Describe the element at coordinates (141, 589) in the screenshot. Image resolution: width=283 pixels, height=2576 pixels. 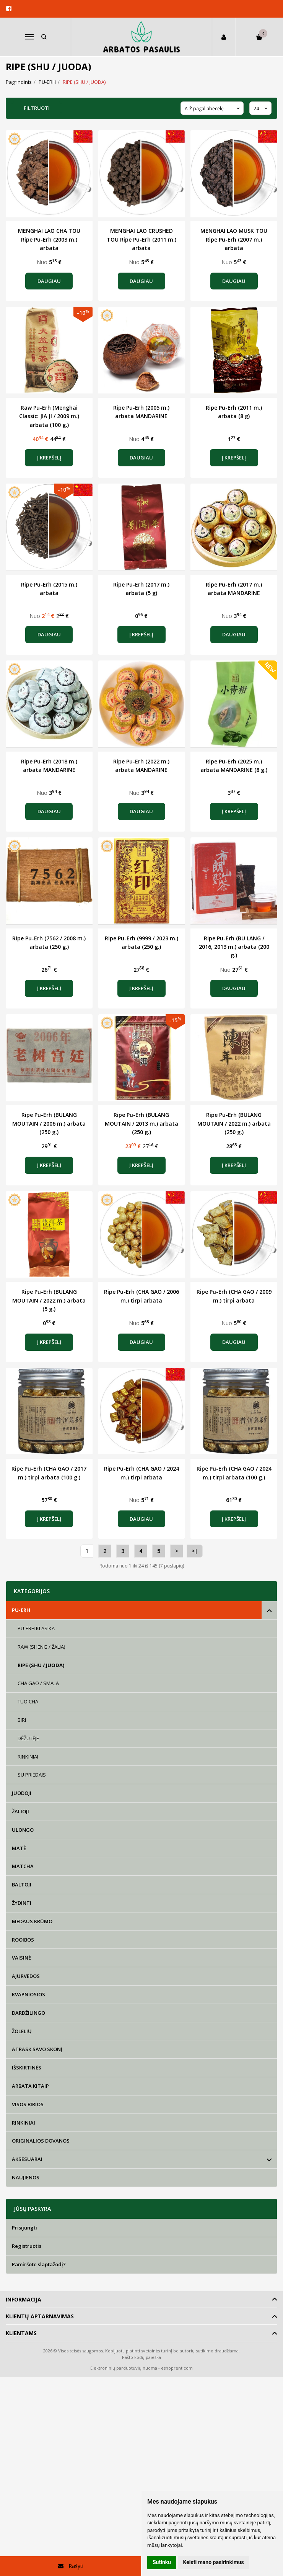
I see `Ripe Pu-Erh (2017 m.) arbata (5 g)` at that location.